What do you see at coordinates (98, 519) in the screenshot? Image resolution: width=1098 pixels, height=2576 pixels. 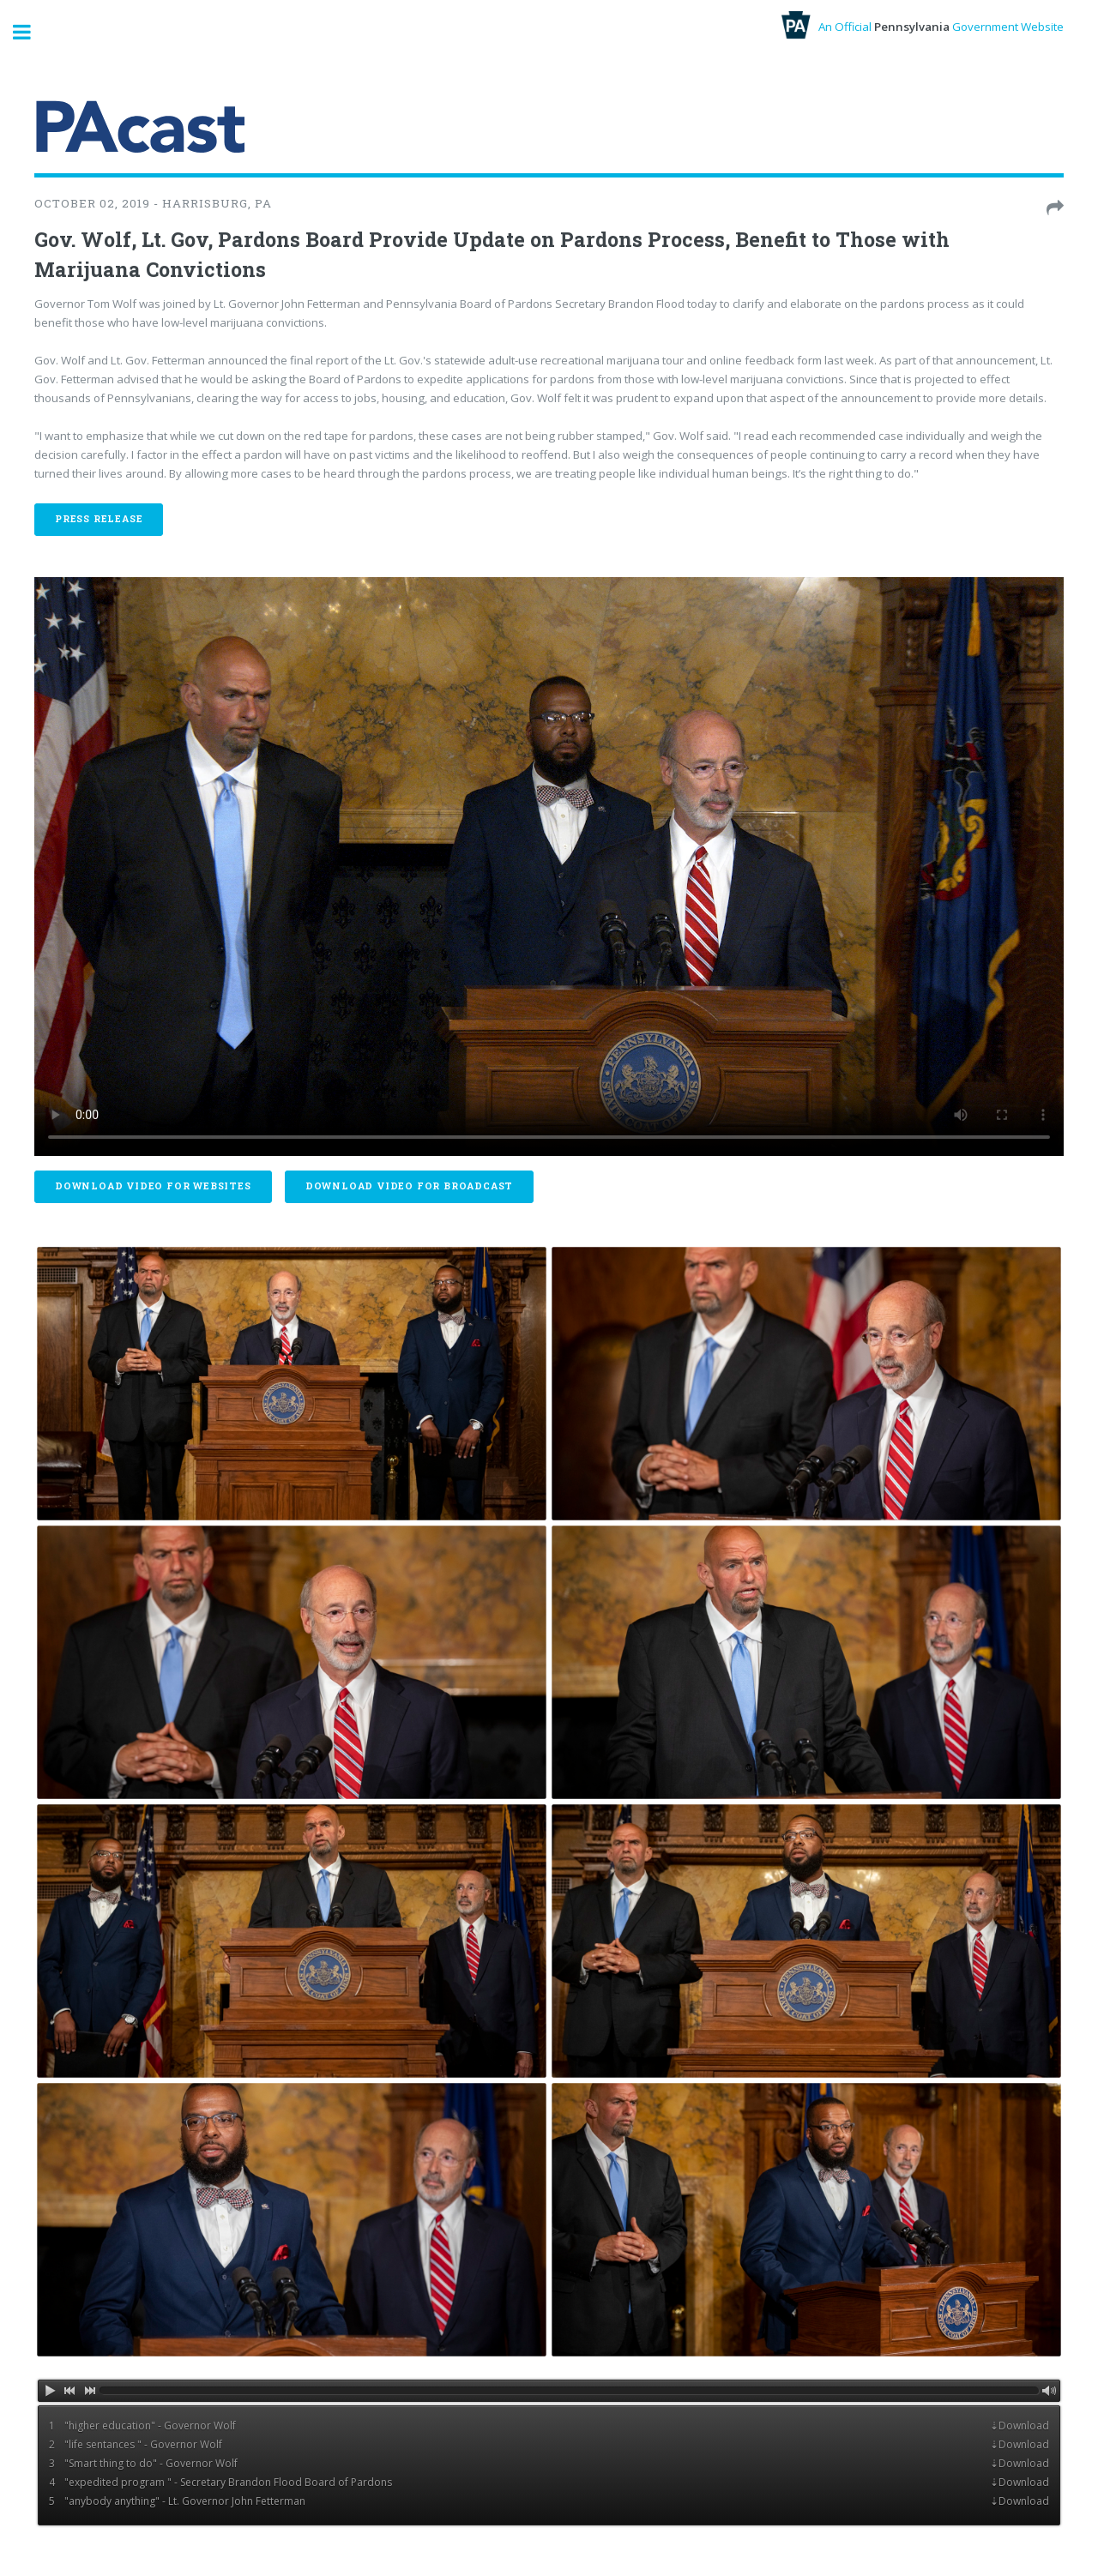 I see `Press Release` at bounding box center [98, 519].